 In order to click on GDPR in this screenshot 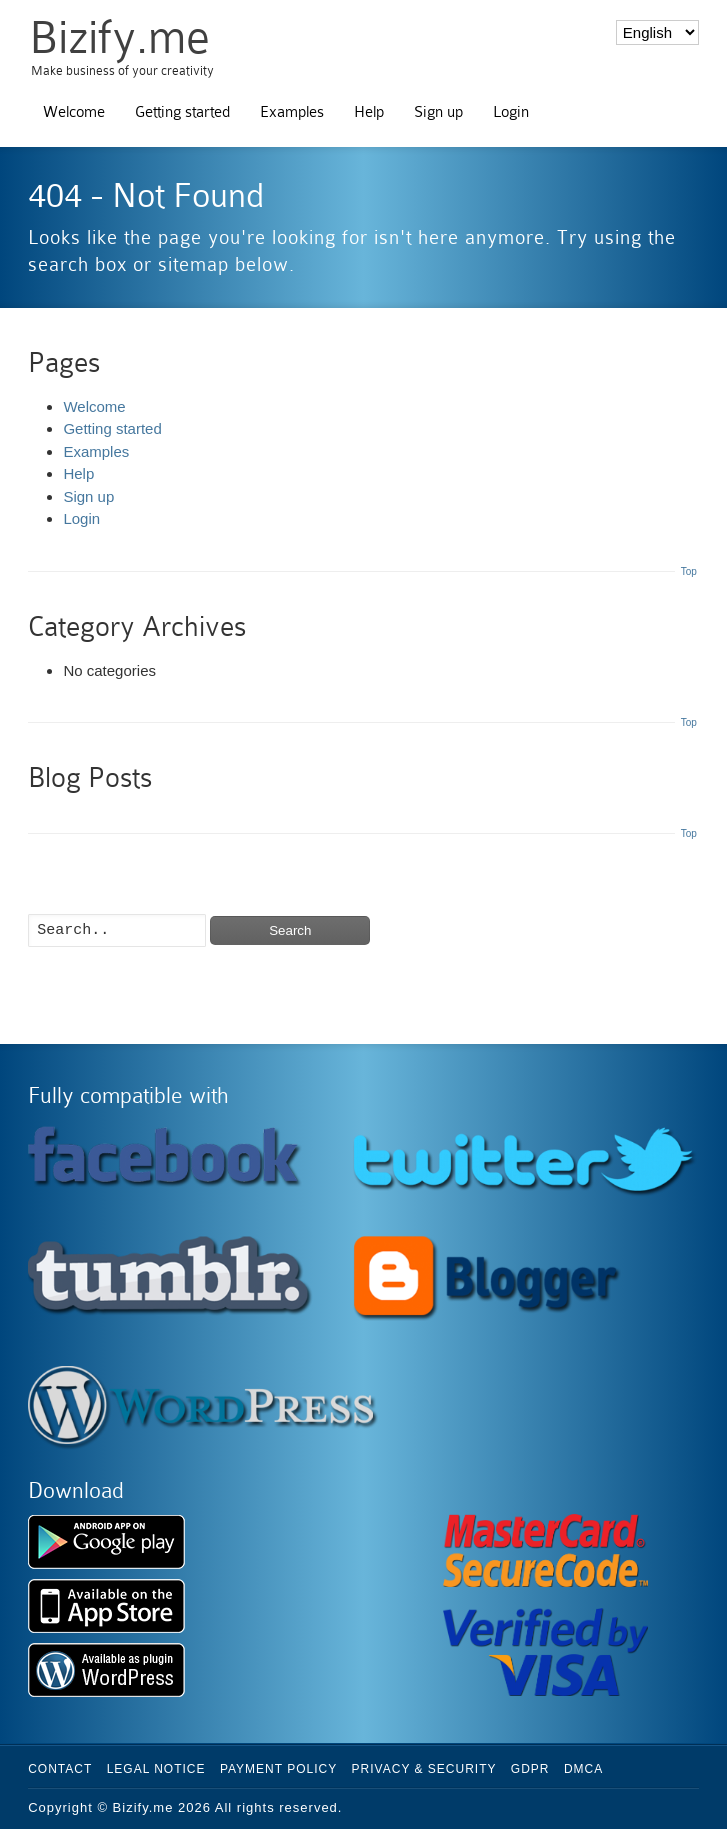, I will do `click(530, 1769)`.